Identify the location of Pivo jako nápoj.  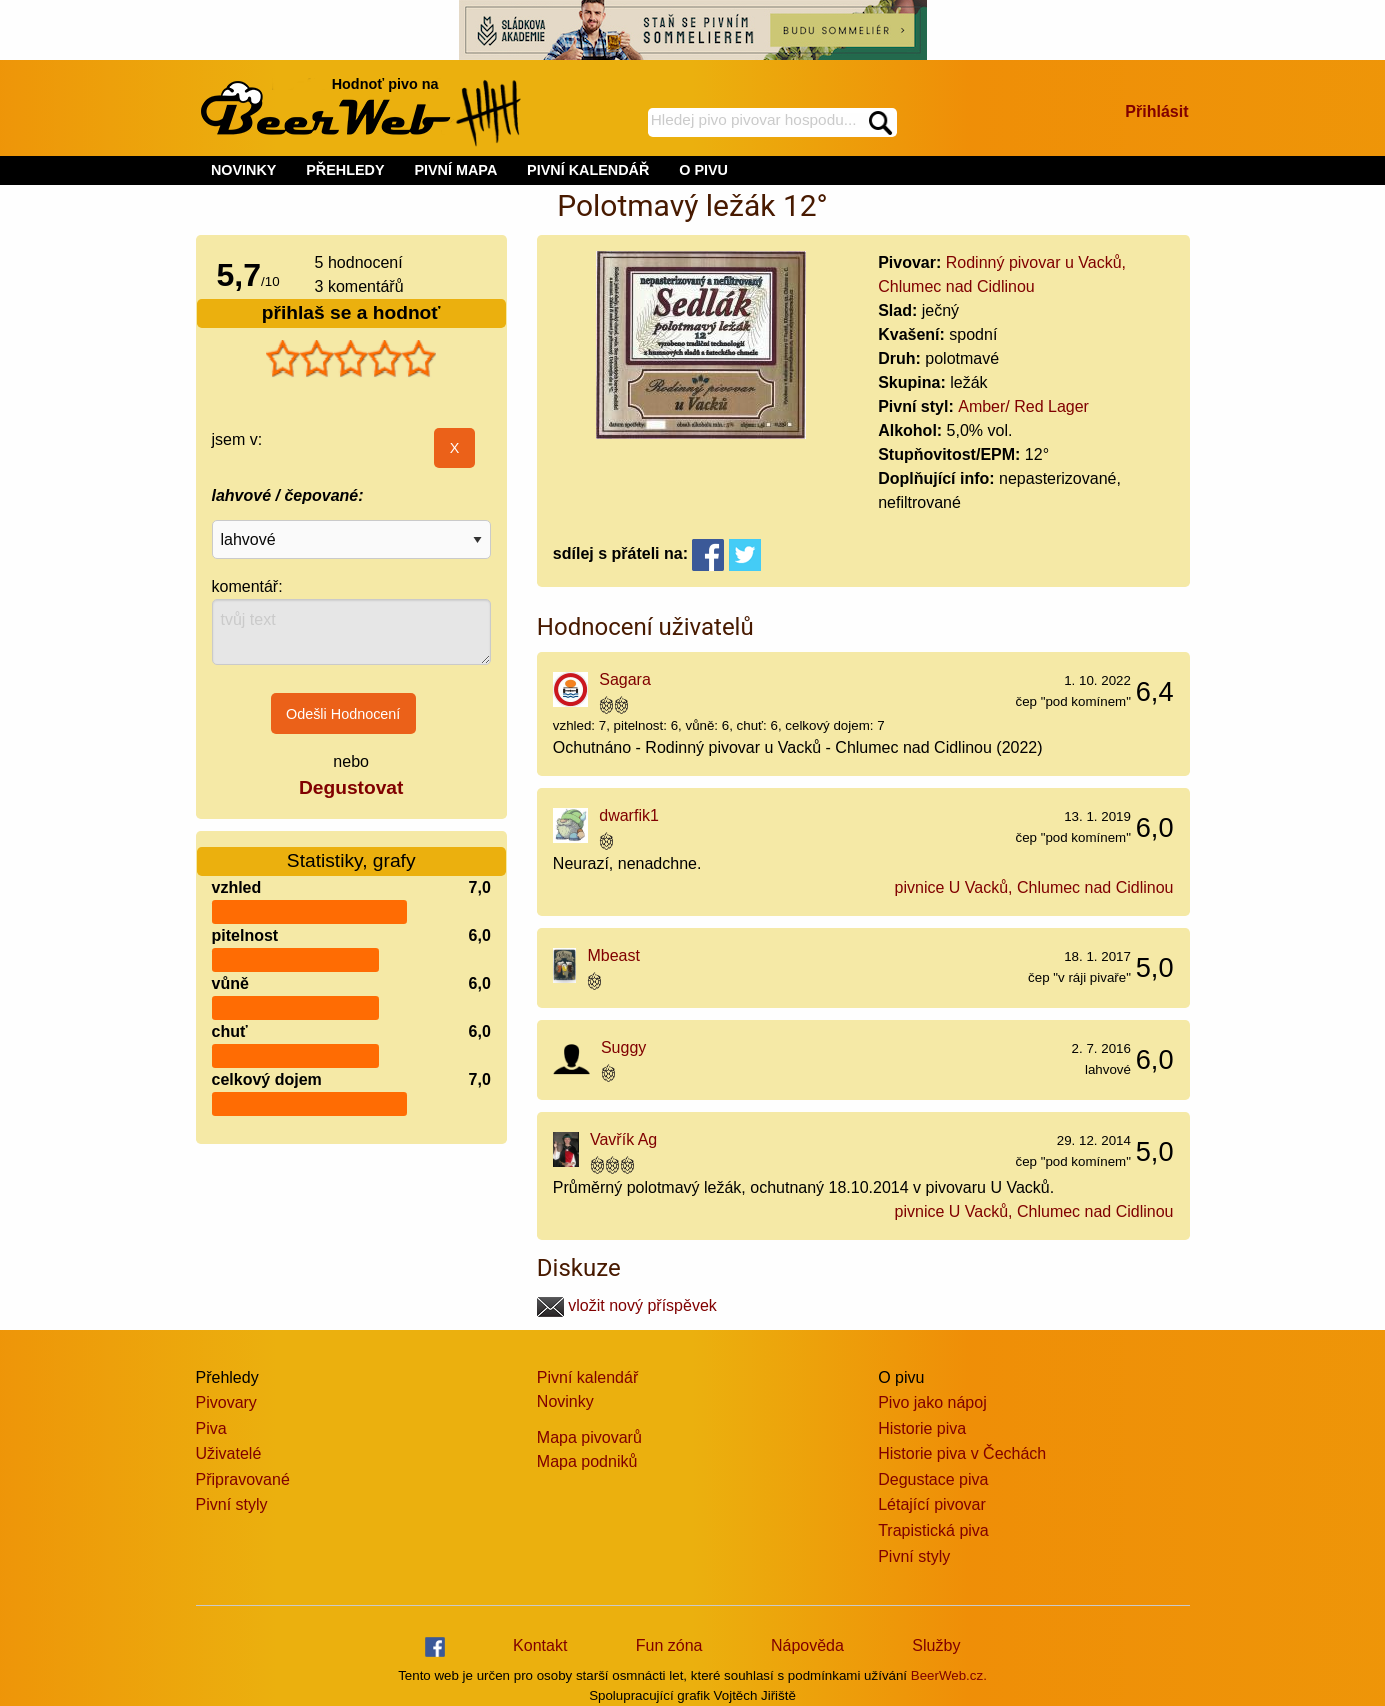
(932, 1402).